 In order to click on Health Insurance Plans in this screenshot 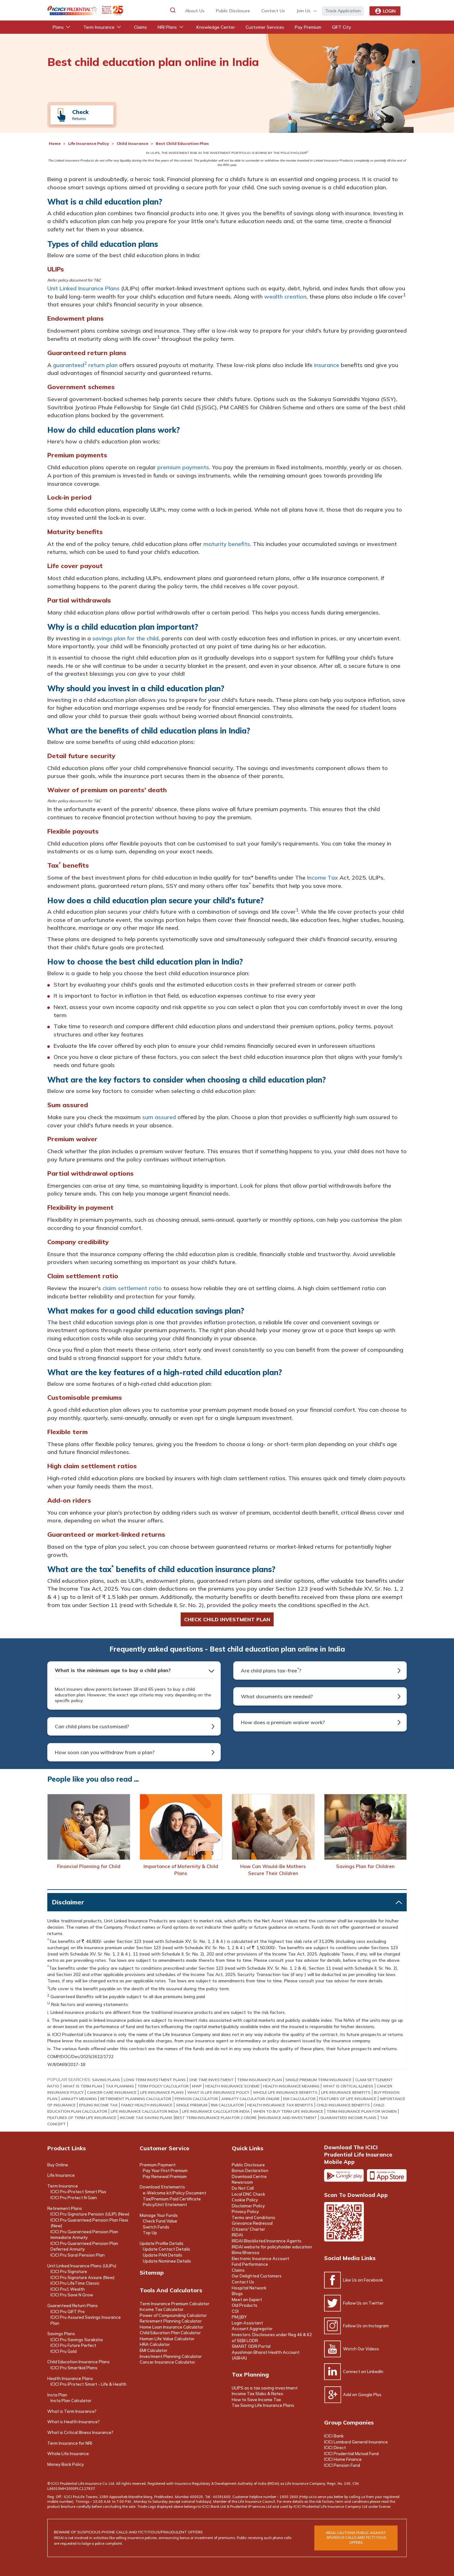, I will do `click(70, 2378)`.